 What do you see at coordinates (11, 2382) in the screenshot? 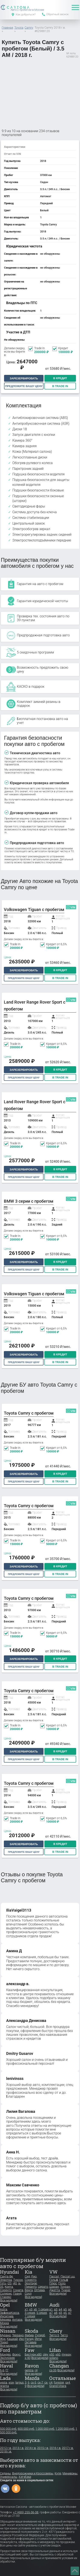
I see `xray` at bounding box center [11, 2382].